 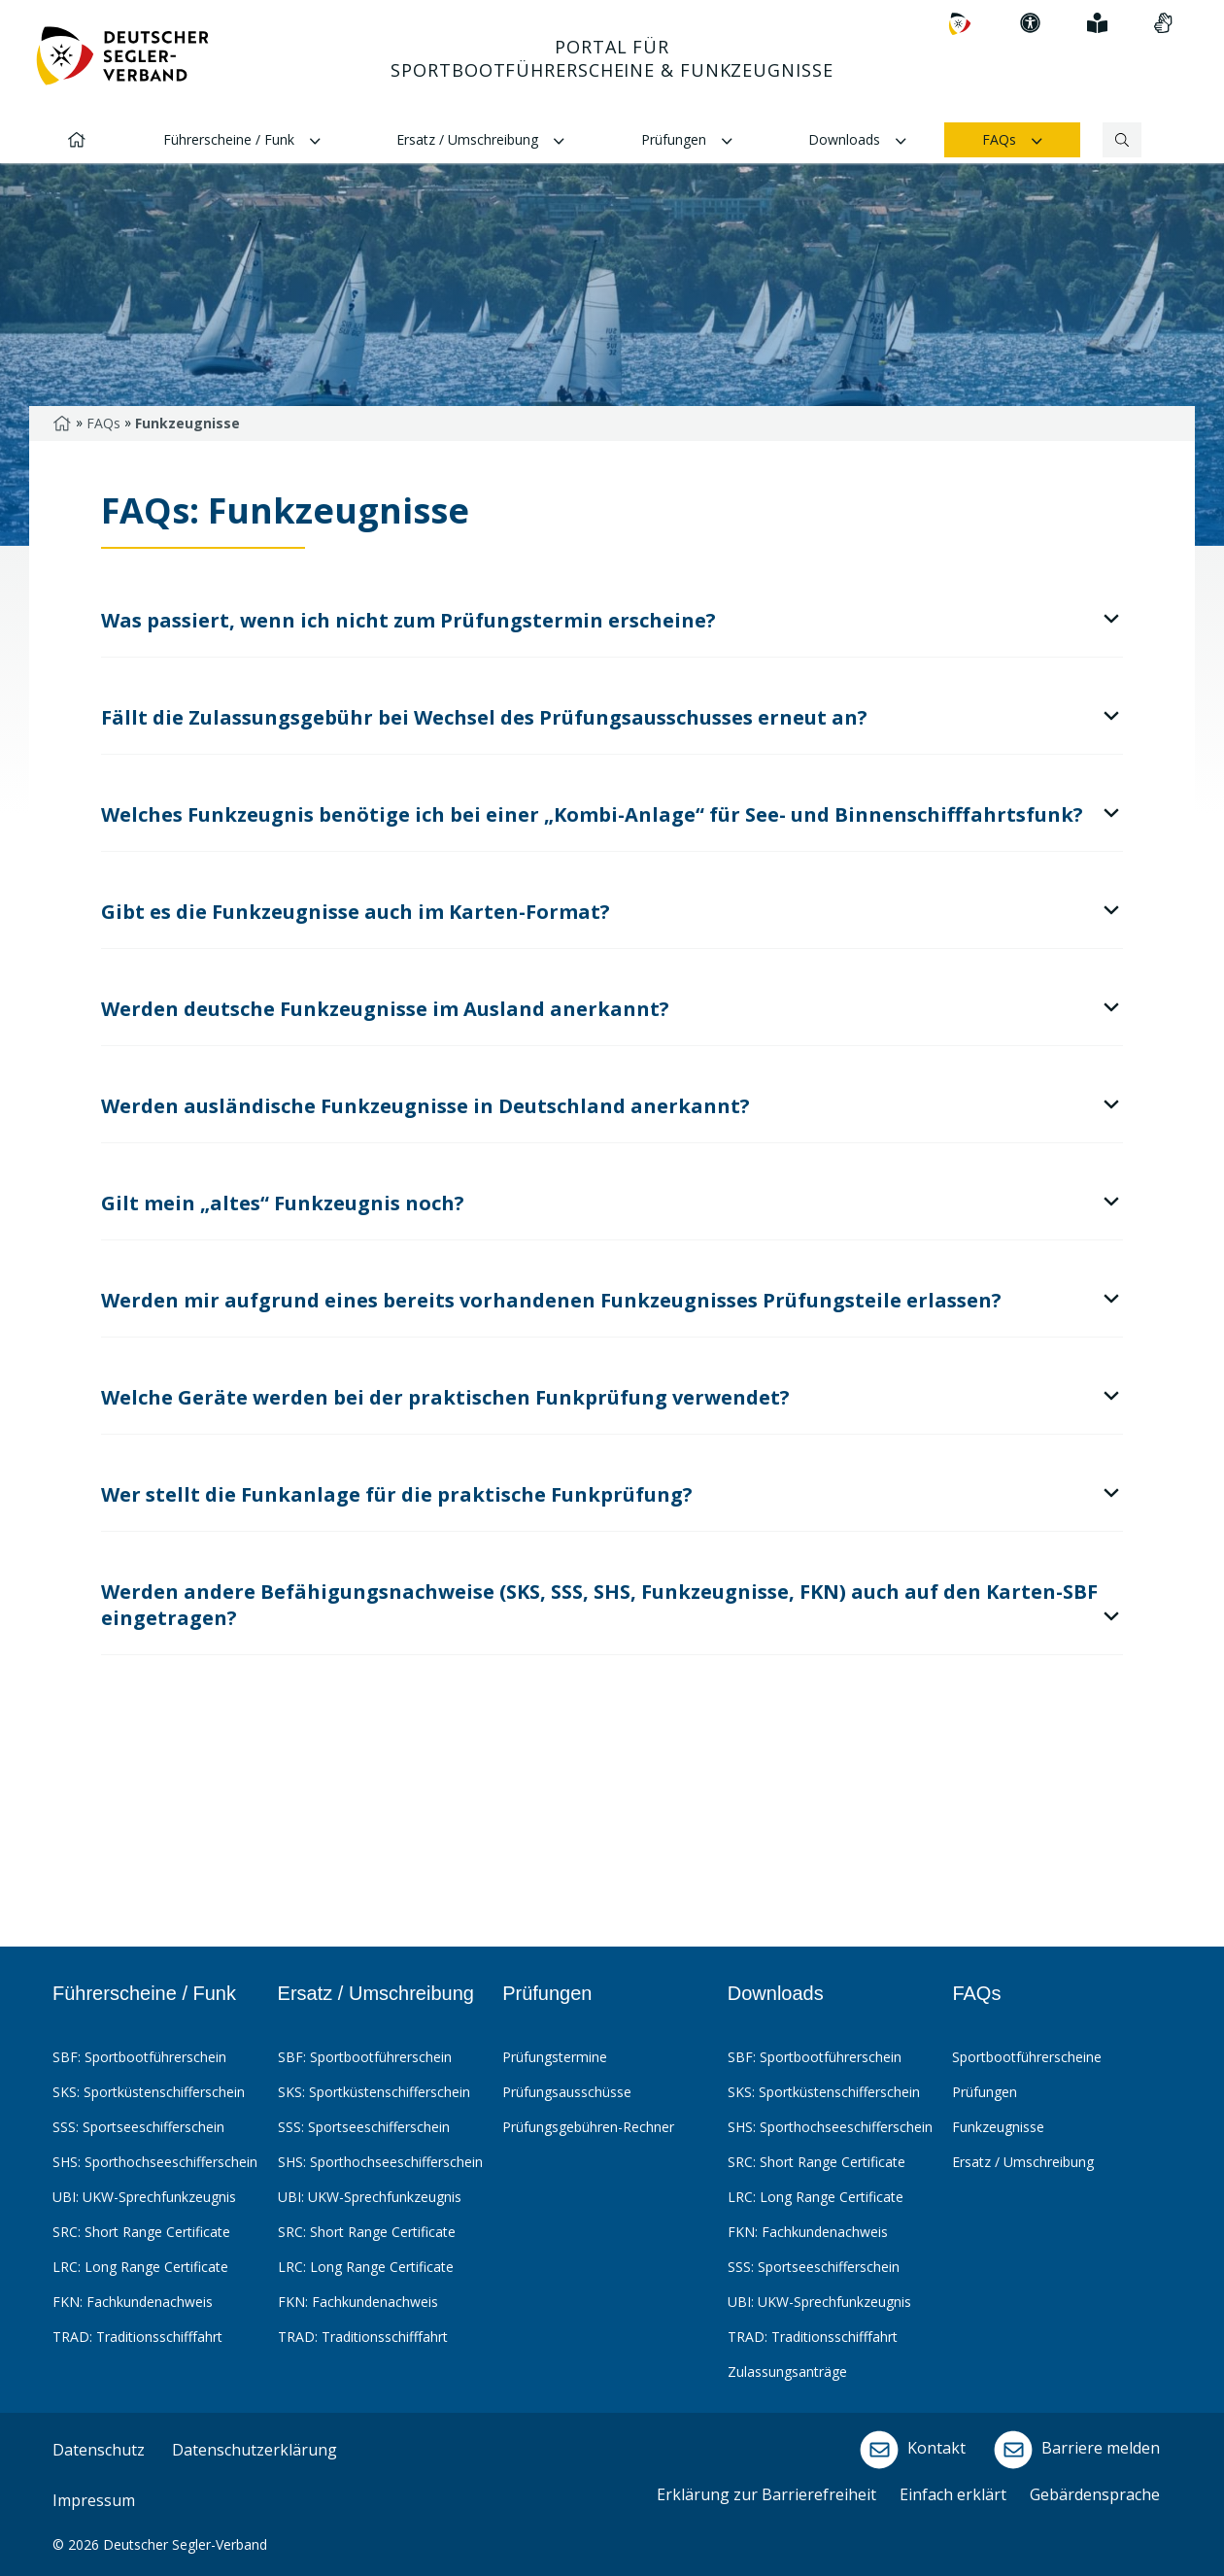 I want to click on SRC: Short Range Certificate [menuitem], so click(x=141, y=2231).